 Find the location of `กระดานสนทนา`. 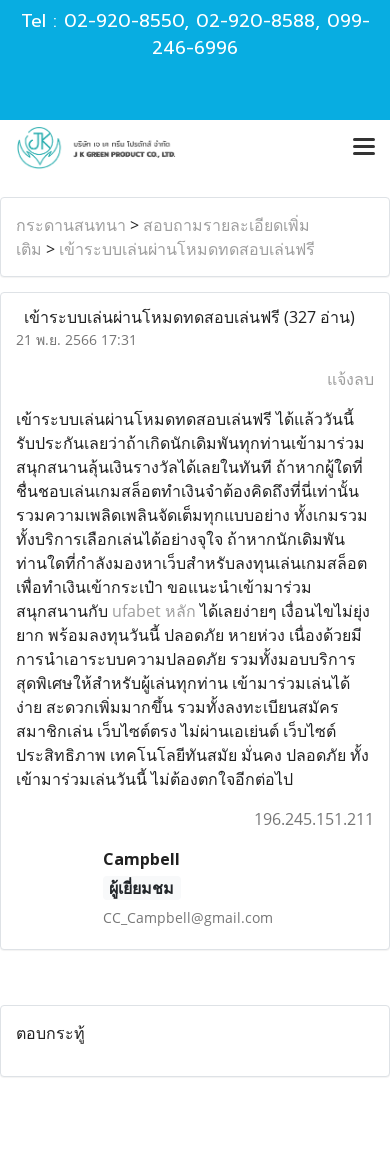

กระดานสนทนา is located at coordinates (71, 225).